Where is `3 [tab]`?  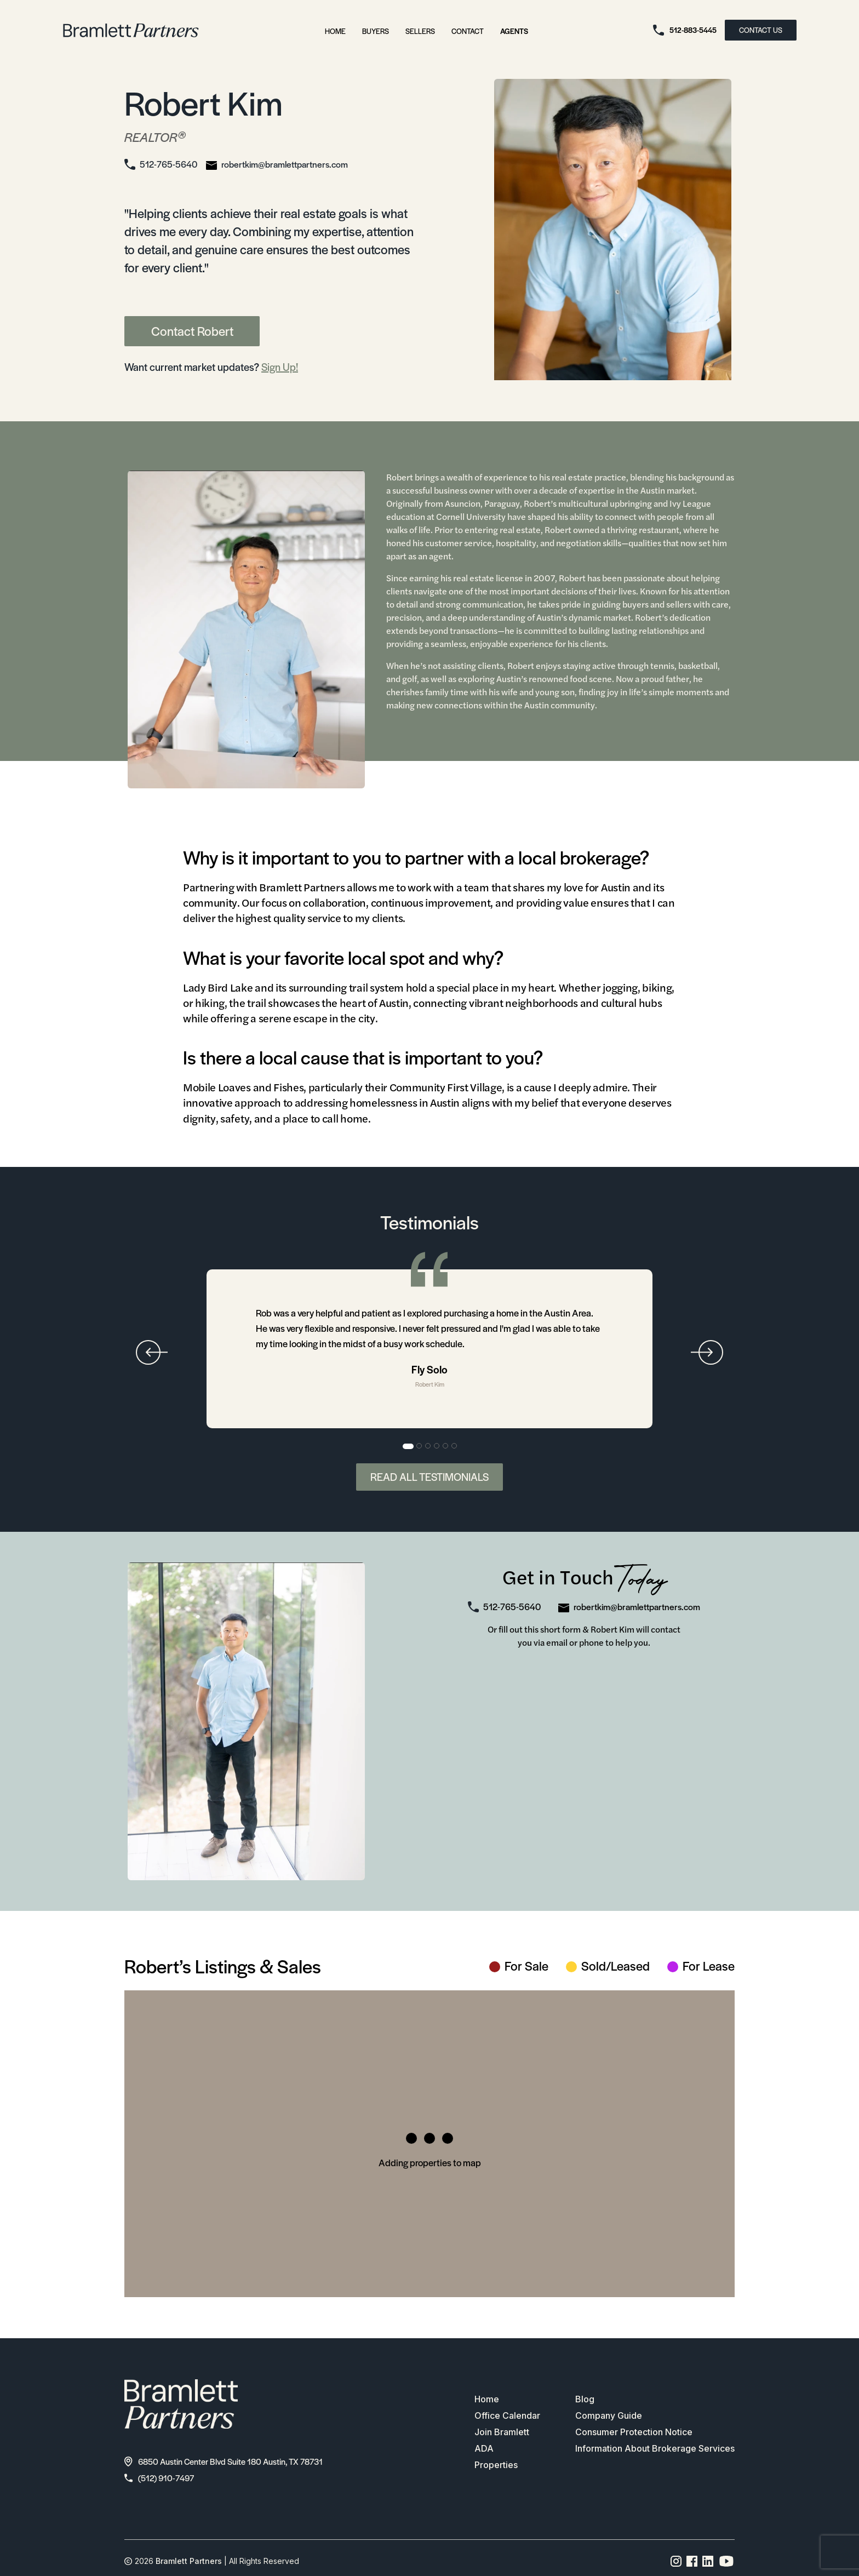 3 [tab] is located at coordinates (428, 1446).